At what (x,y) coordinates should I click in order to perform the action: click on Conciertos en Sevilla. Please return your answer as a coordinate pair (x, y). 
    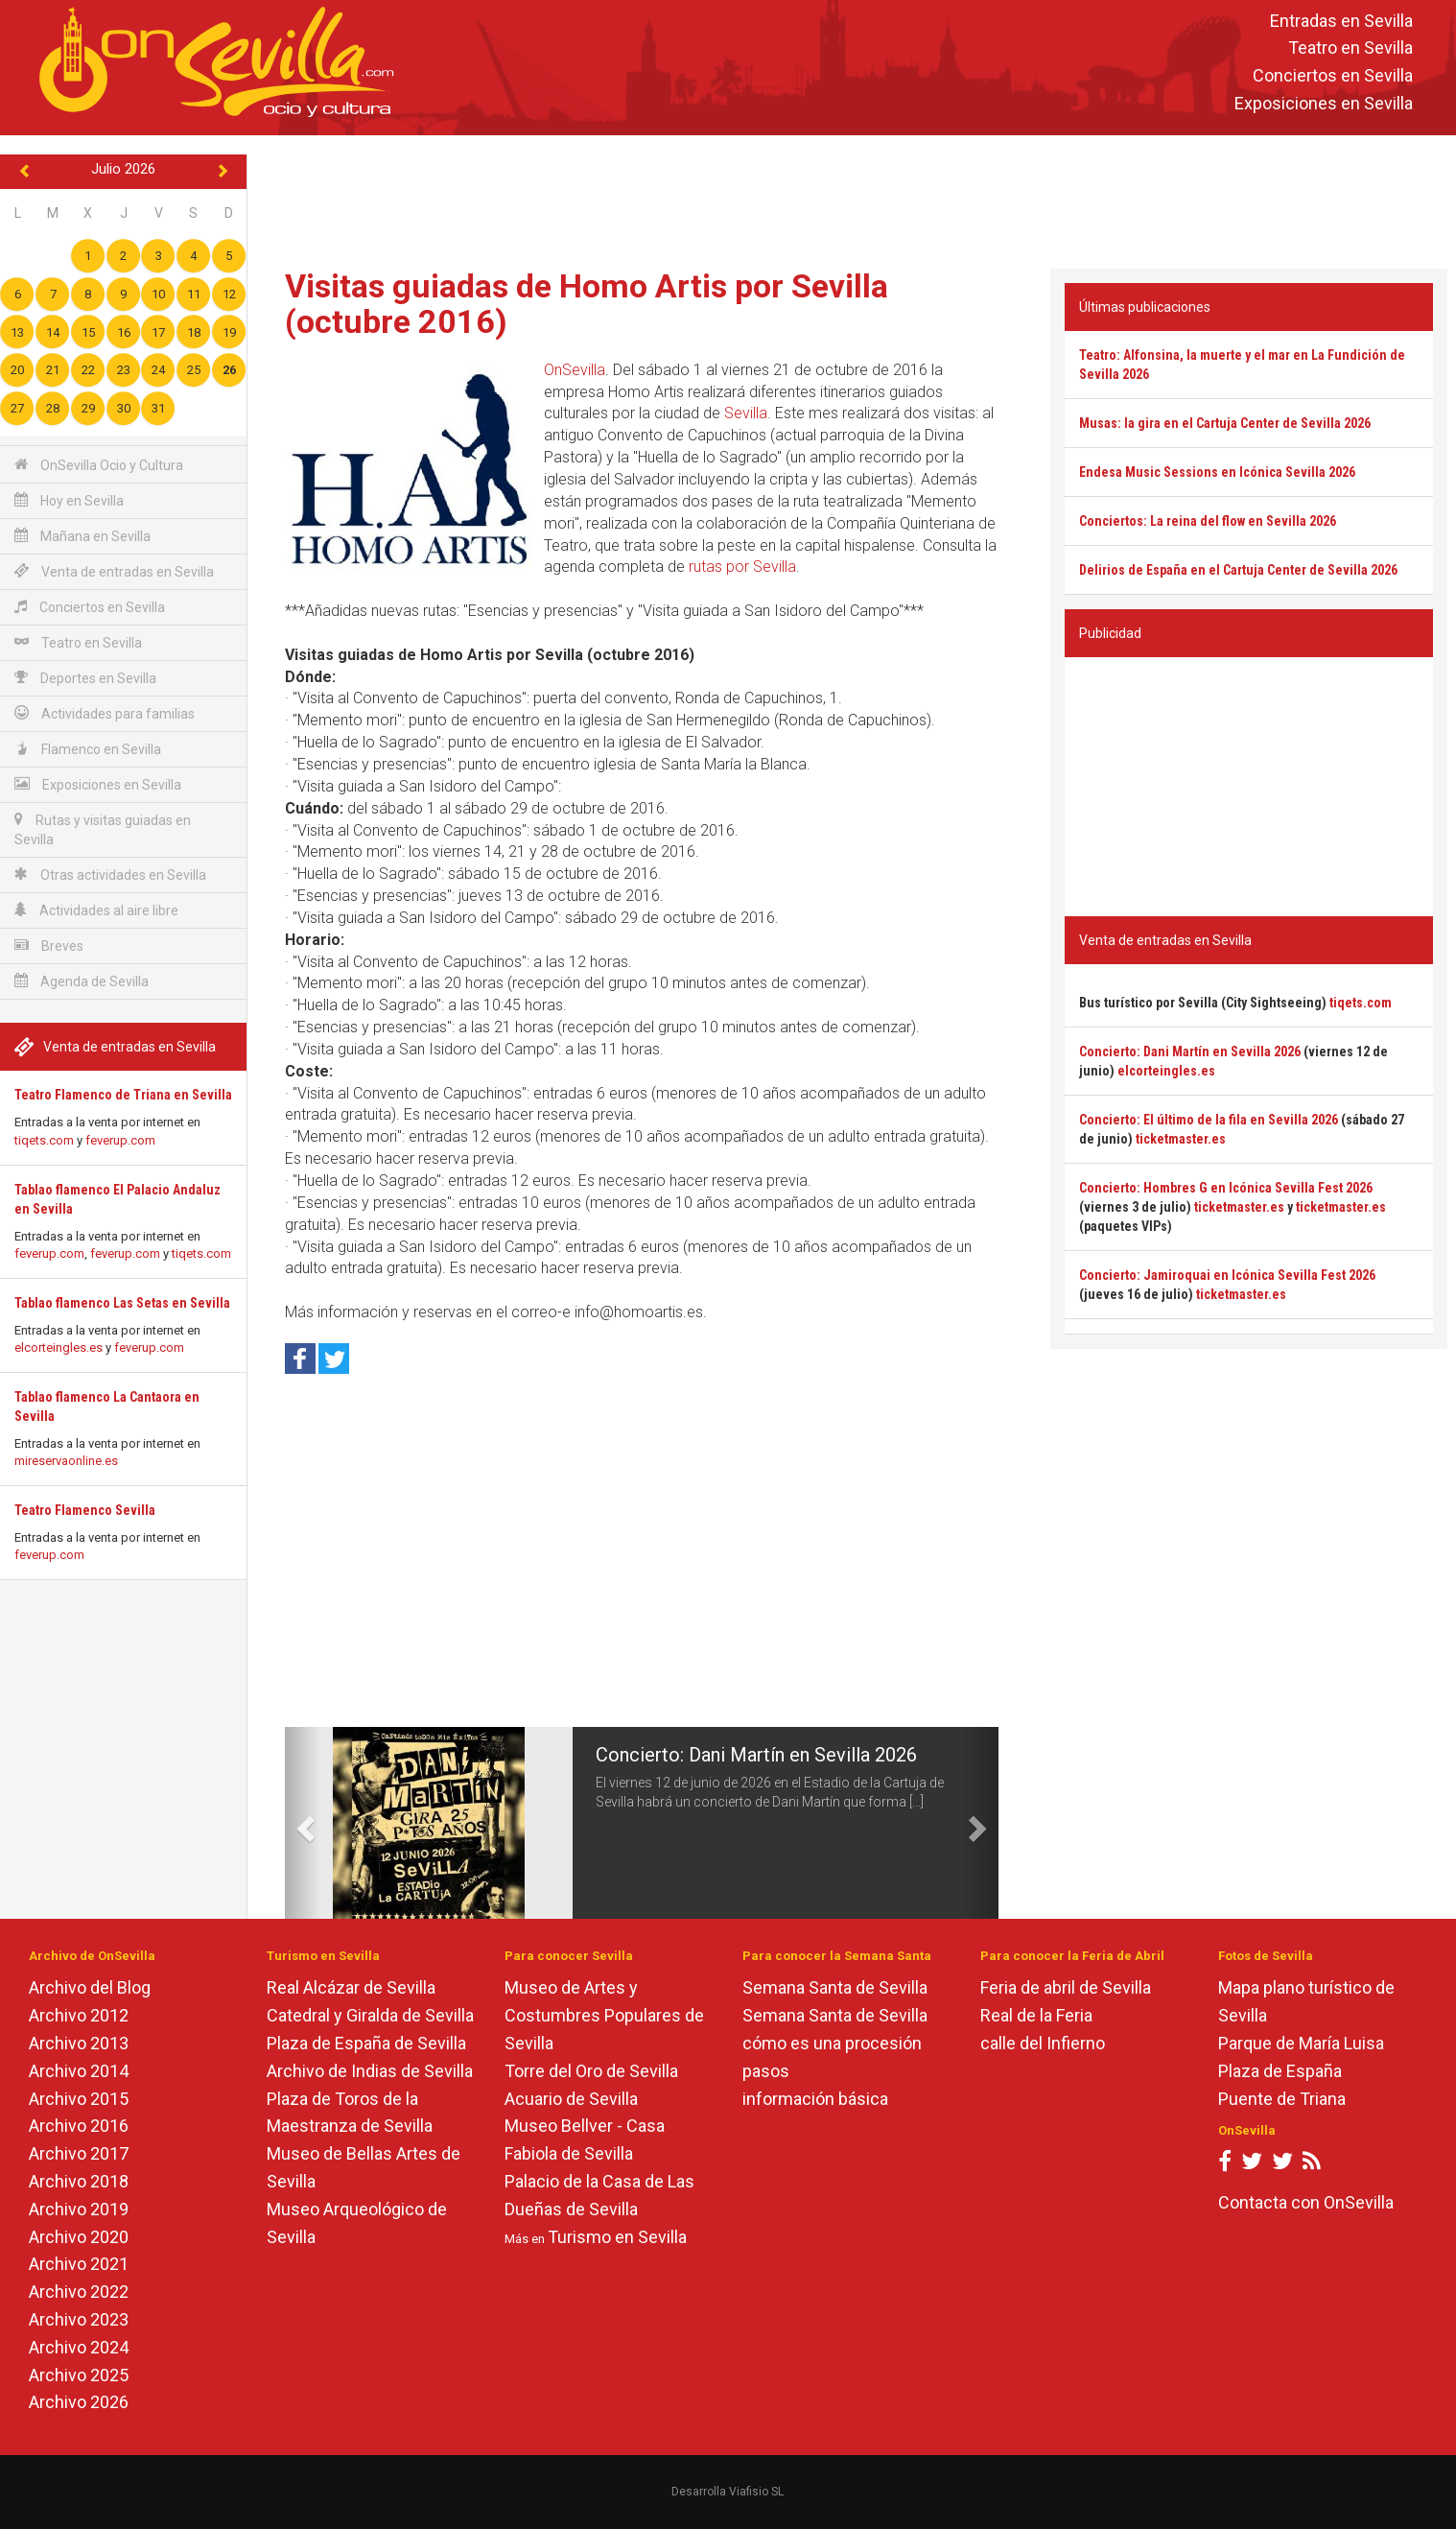
    Looking at the image, I should click on (1333, 76).